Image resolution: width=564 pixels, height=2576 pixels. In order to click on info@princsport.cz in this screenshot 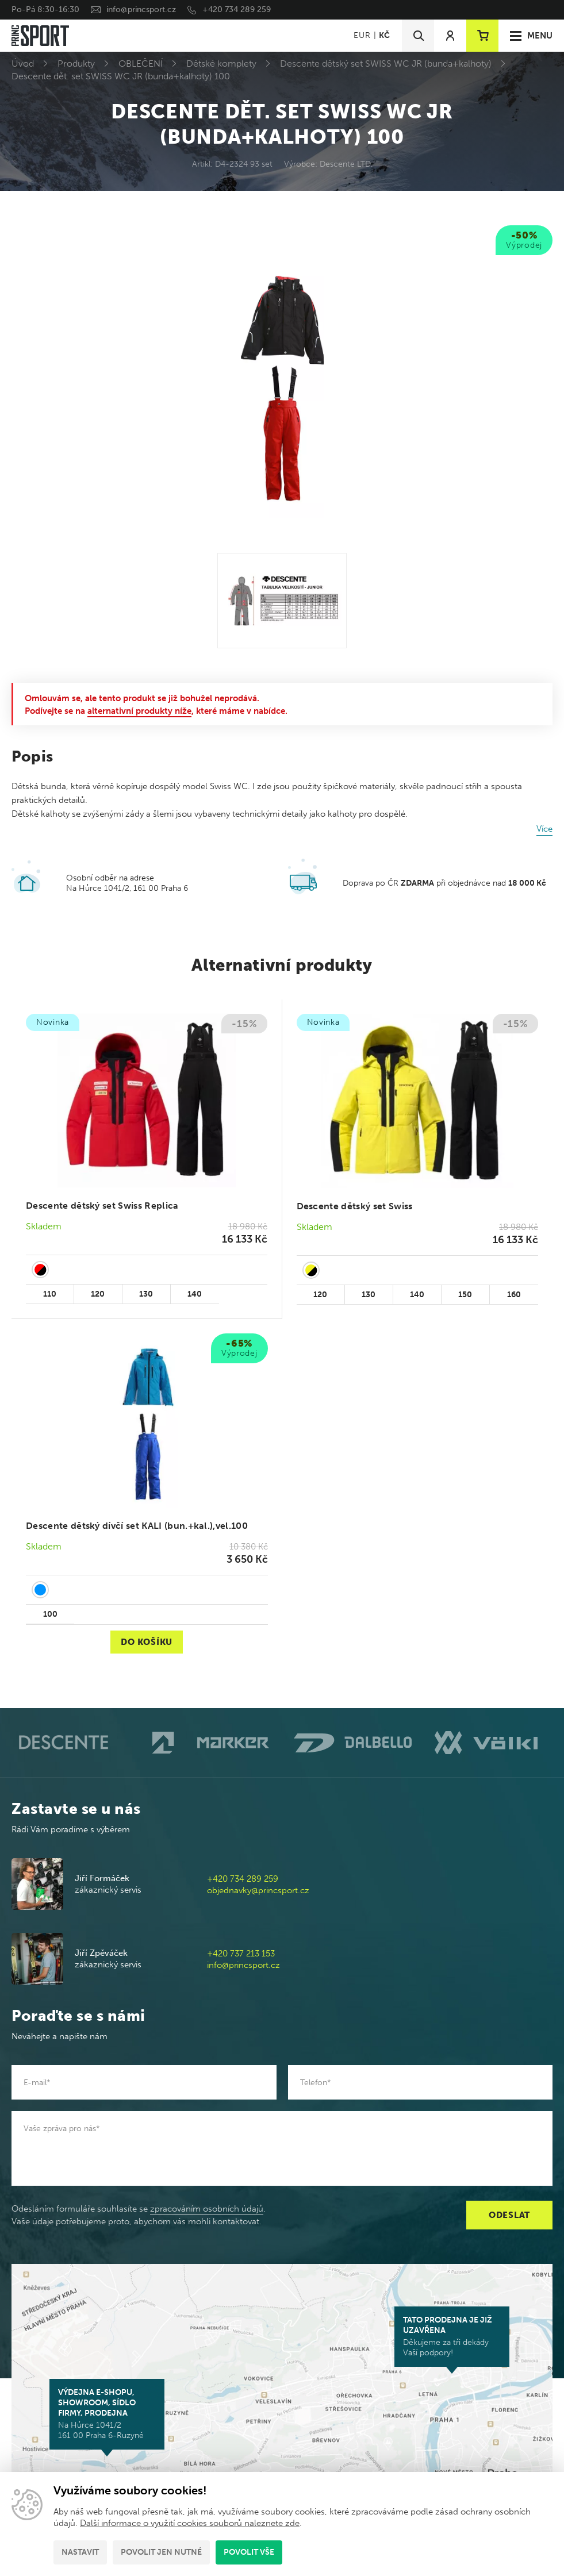, I will do `click(141, 9)`.